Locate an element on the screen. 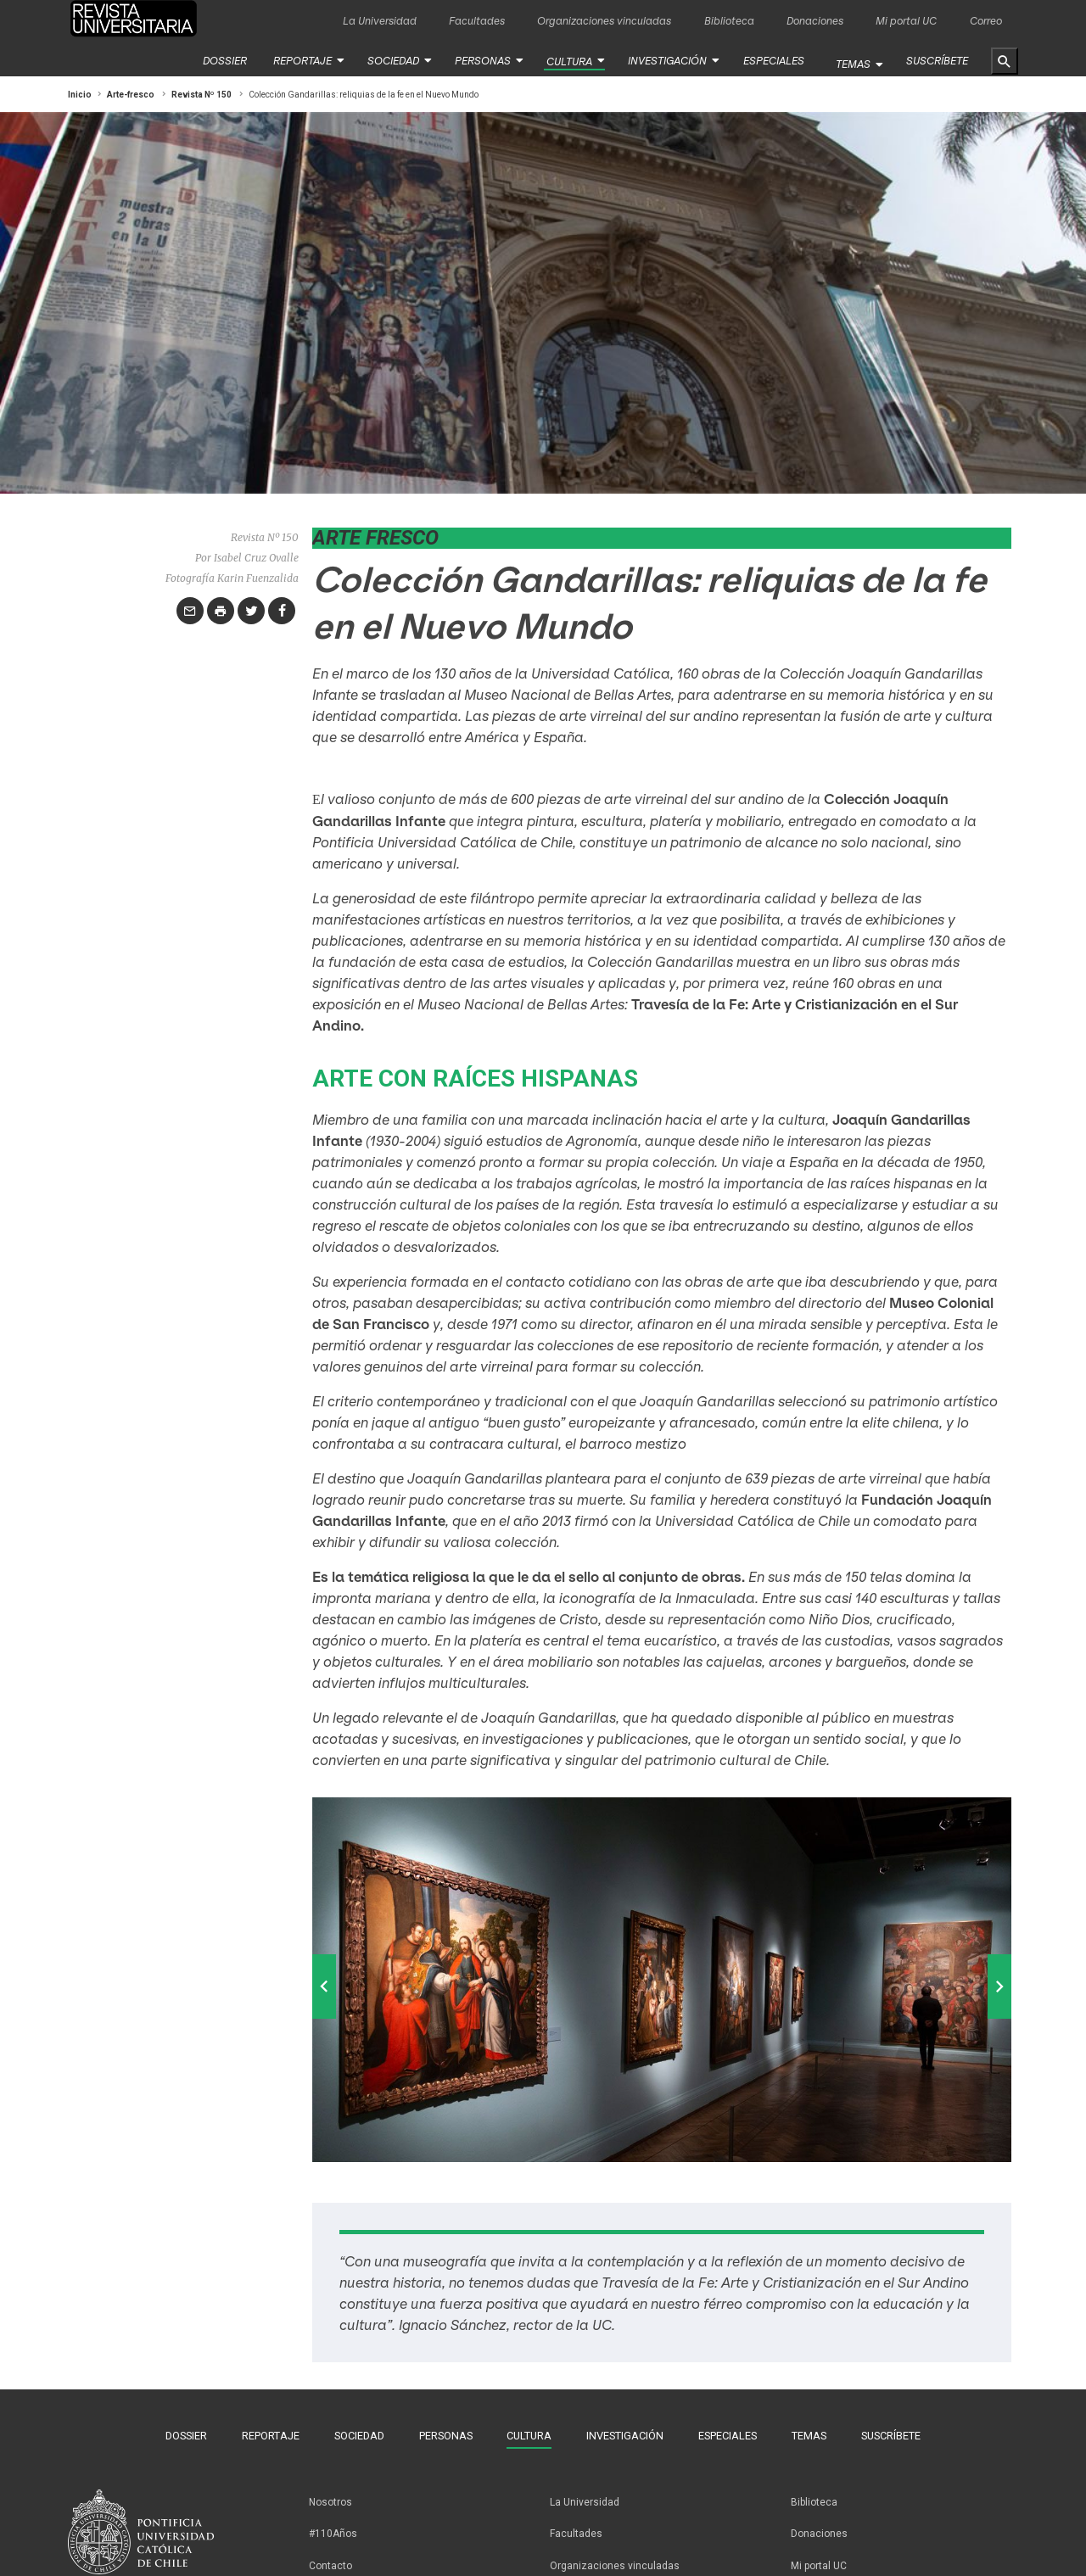 The image size is (1086, 2576). Personas is located at coordinates (487, 60).